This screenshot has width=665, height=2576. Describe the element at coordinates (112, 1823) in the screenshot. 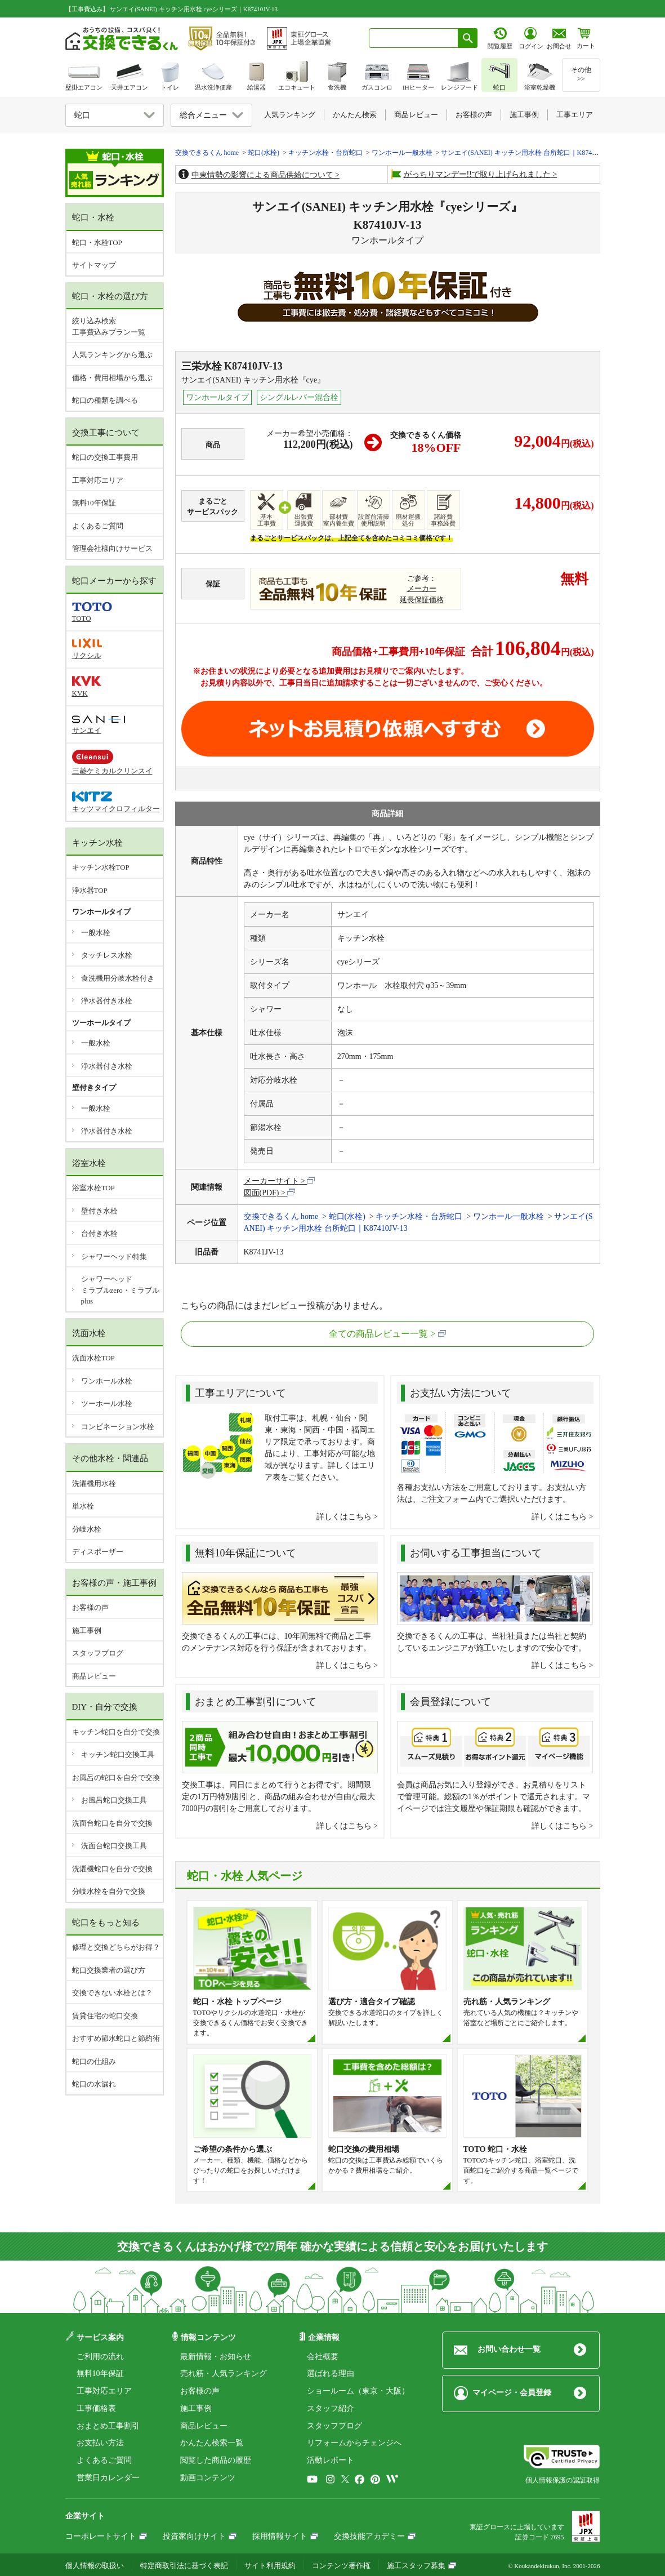

I see `洗面台蛇口を自分で交換` at that location.